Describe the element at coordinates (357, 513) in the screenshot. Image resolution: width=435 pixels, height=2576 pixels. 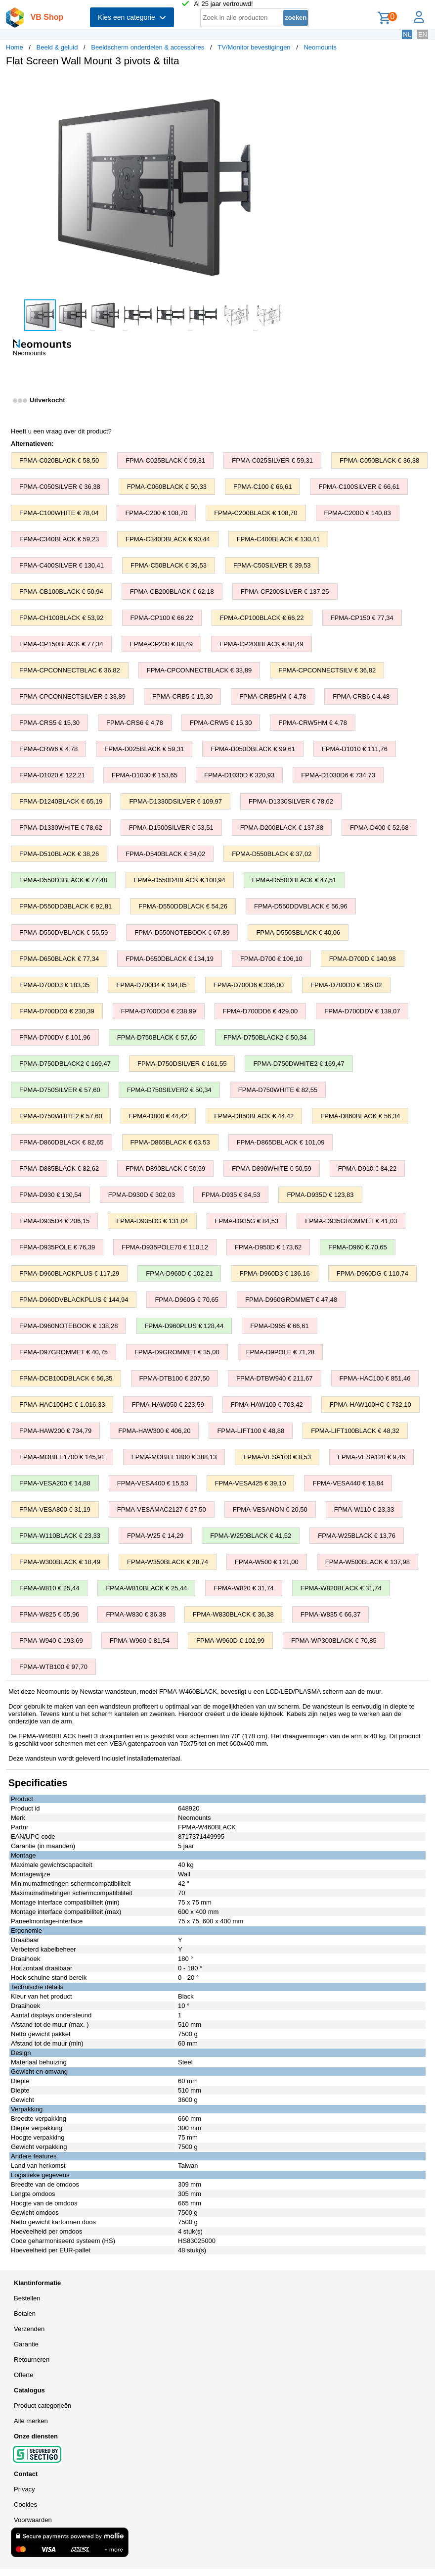
I see `FPMA-C200D € 140,83` at that location.